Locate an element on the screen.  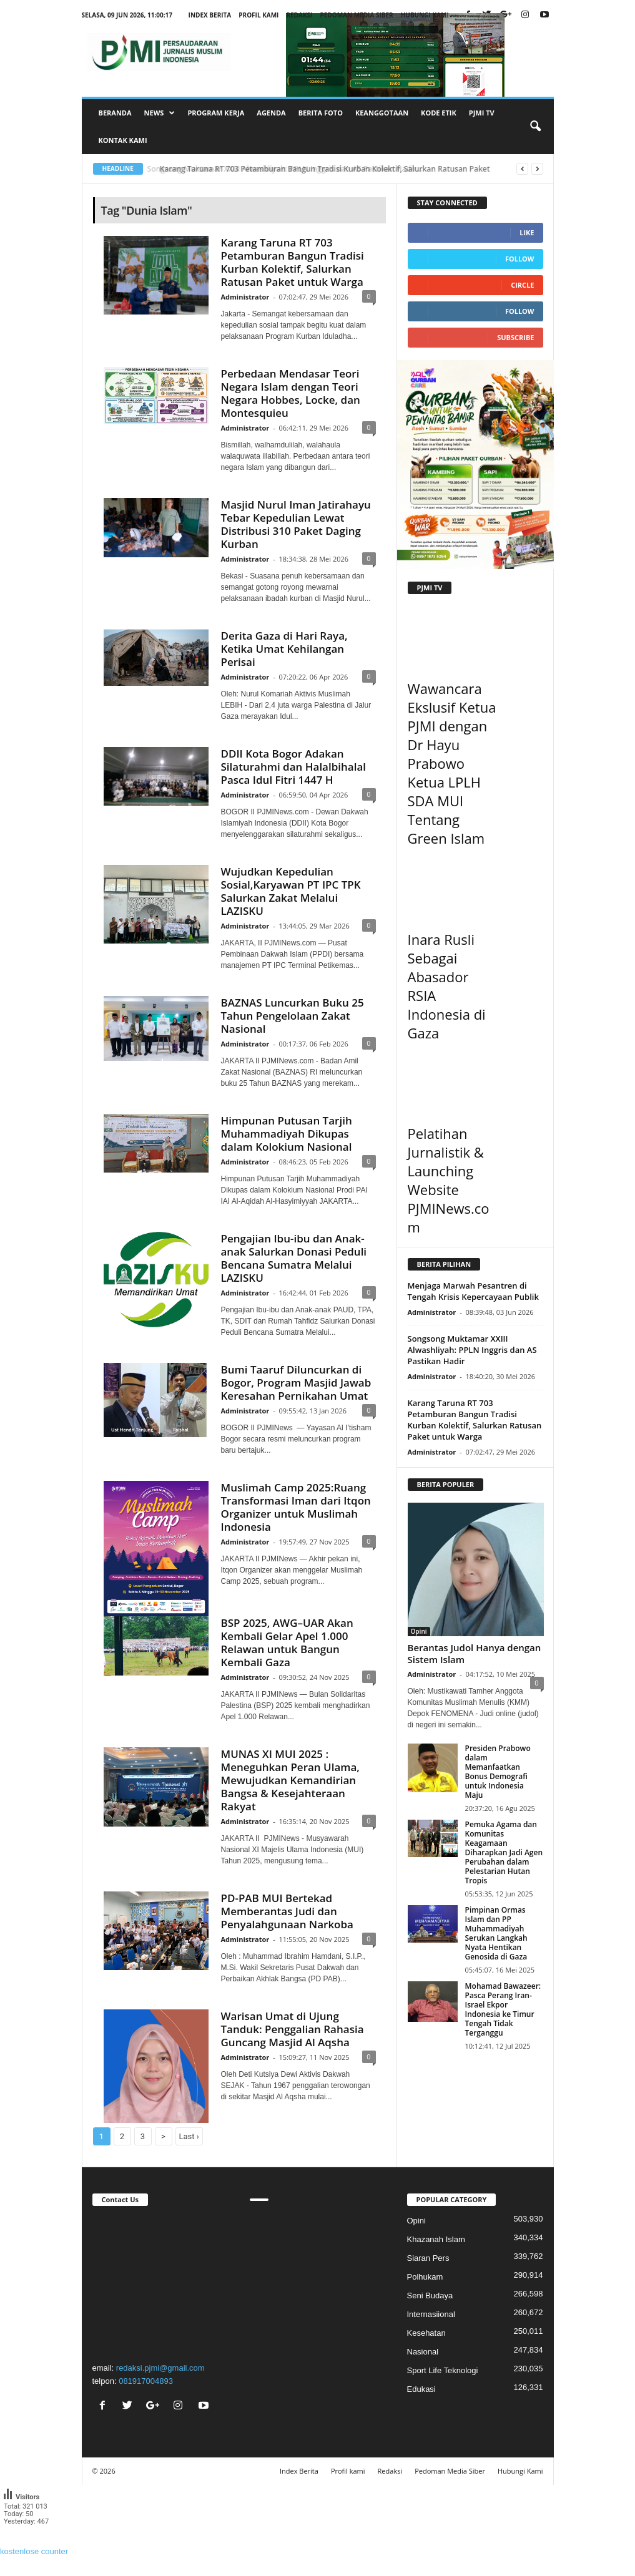
Presiden Prabowo dalam Memanfaatkan Bonus Demografi untuk Indonesia Maju is located at coordinates (498, 1771).